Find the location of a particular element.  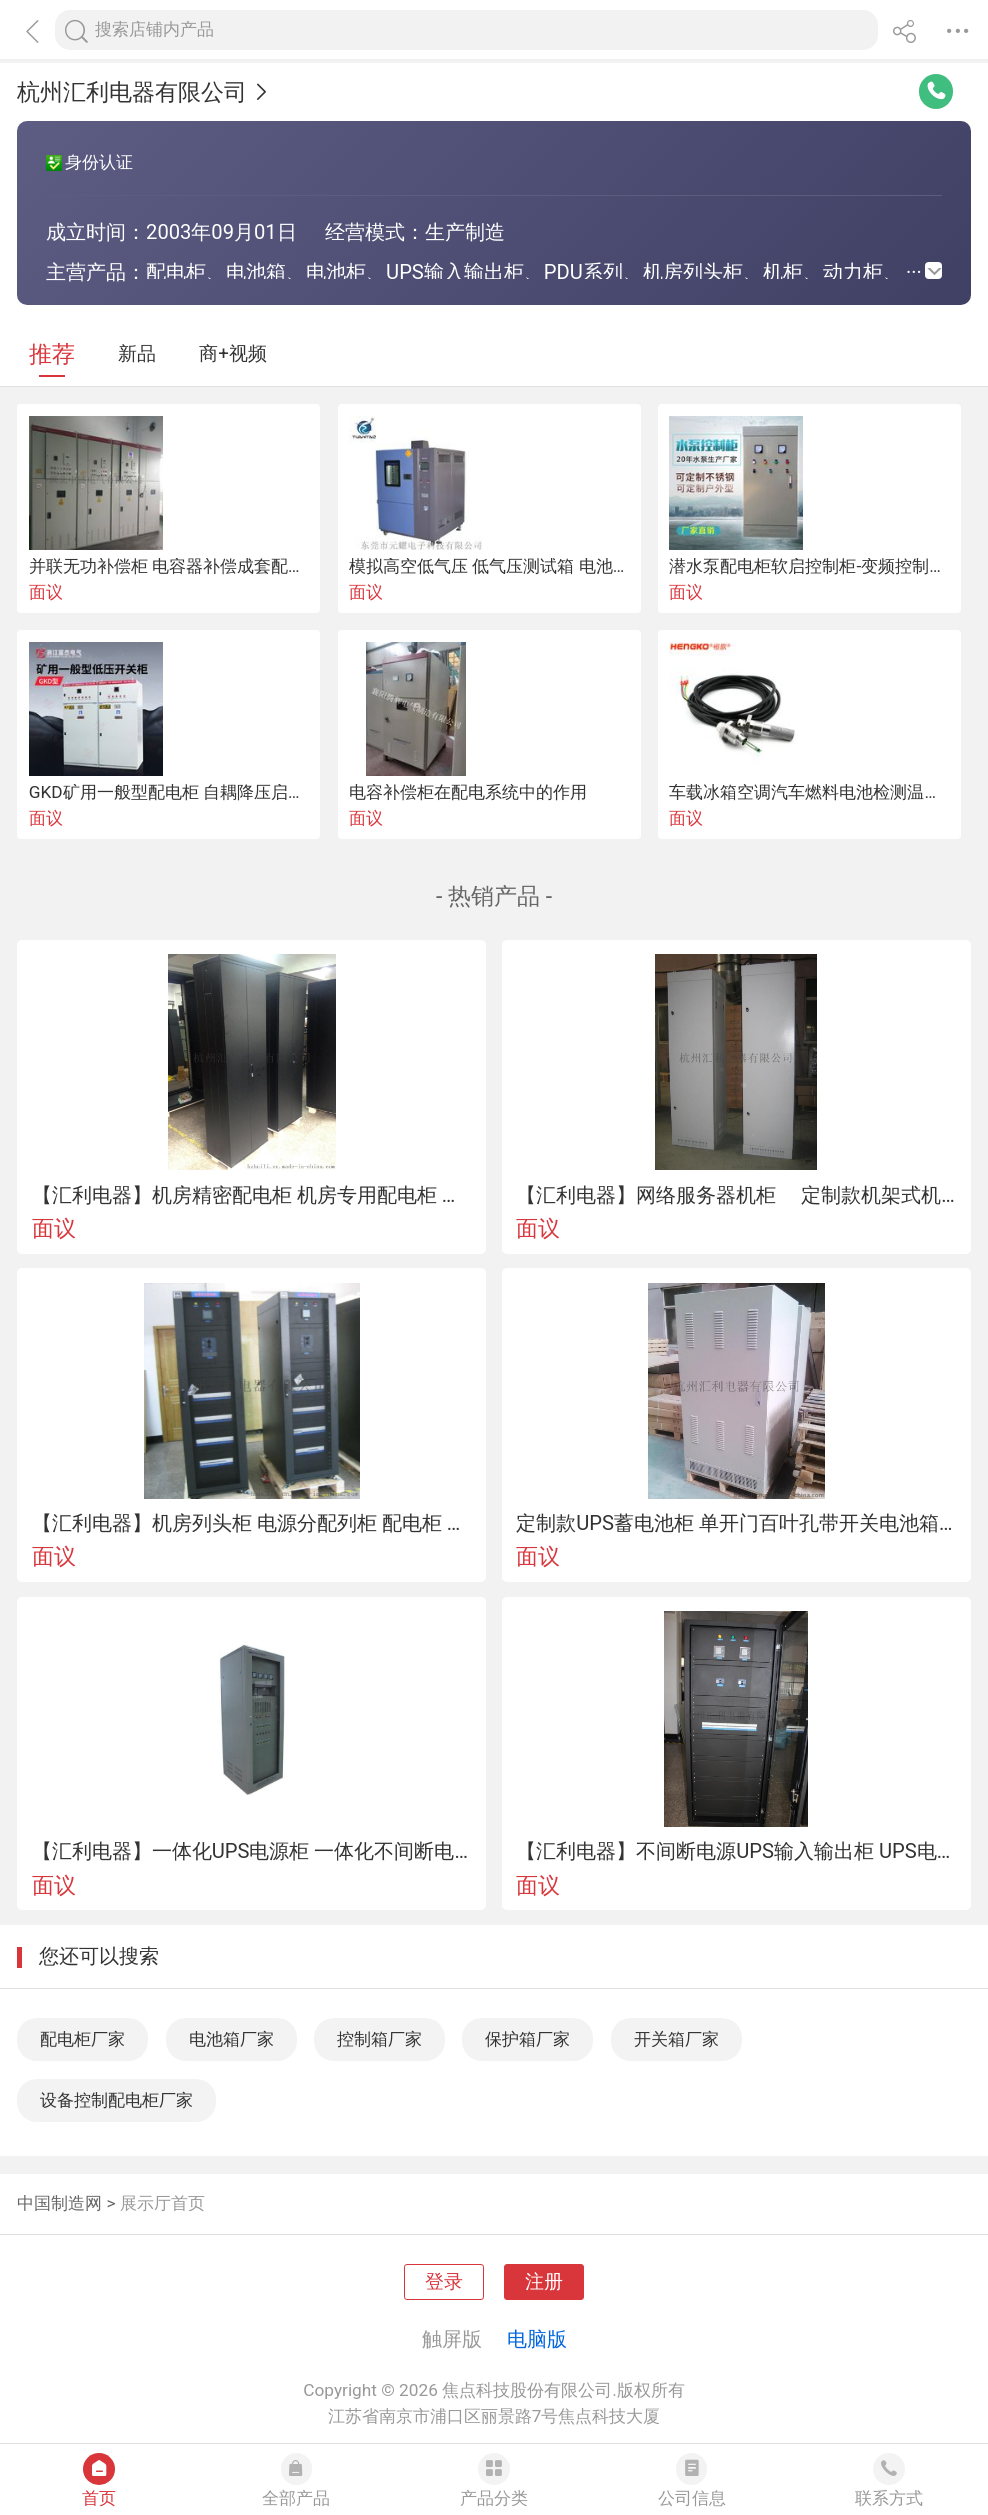

并联无功补偿柜 电容器补偿成套配电厂家 is located at coordinates (184, 566).